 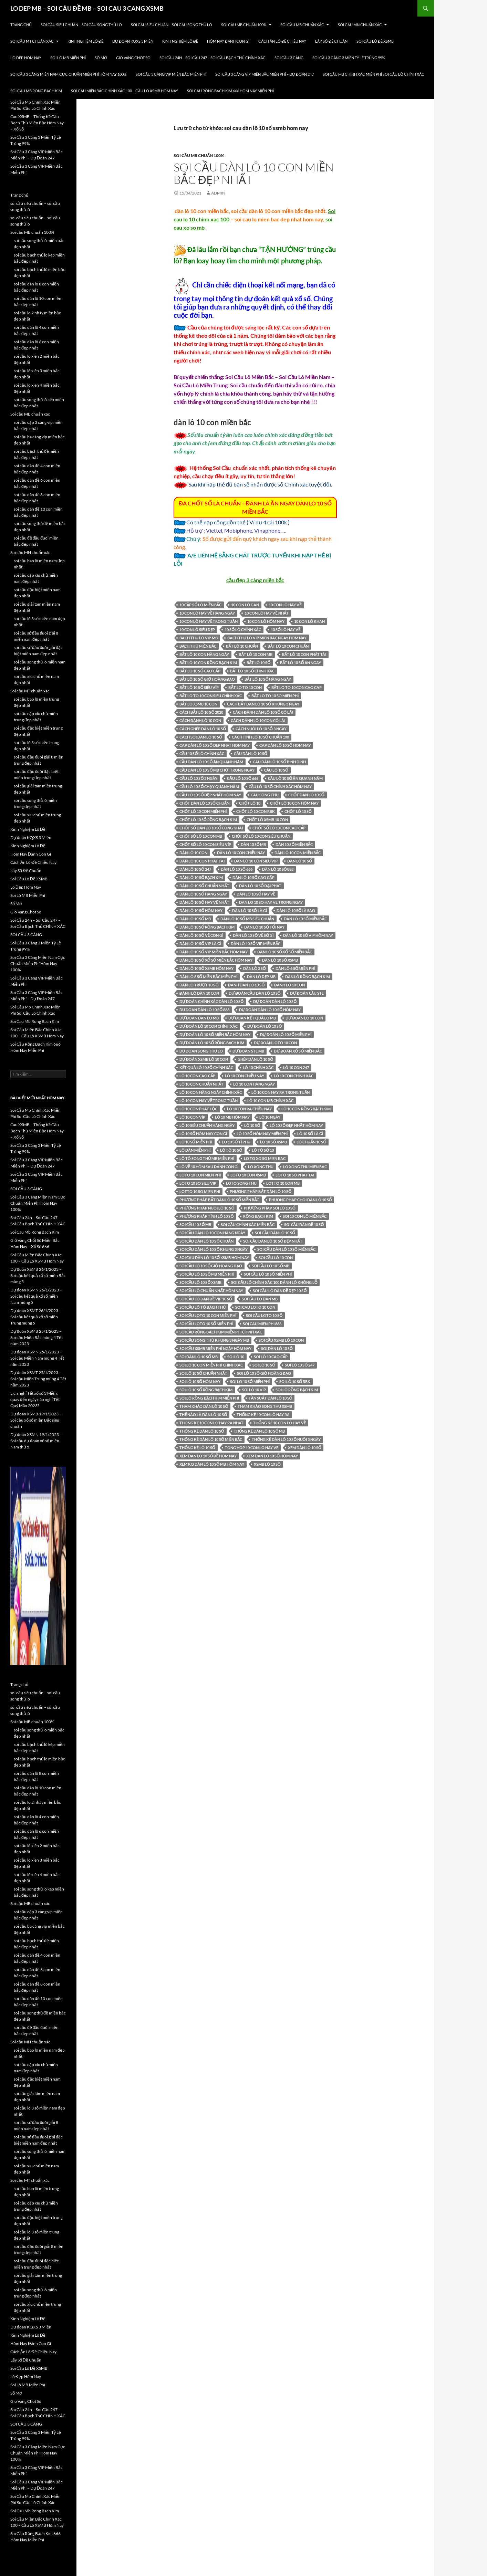 What do you see at coordinates (205, 1390) in the screenshot?
I see `soi lô 10 số rồng bạch kim` at bounding box center [205, 1390].